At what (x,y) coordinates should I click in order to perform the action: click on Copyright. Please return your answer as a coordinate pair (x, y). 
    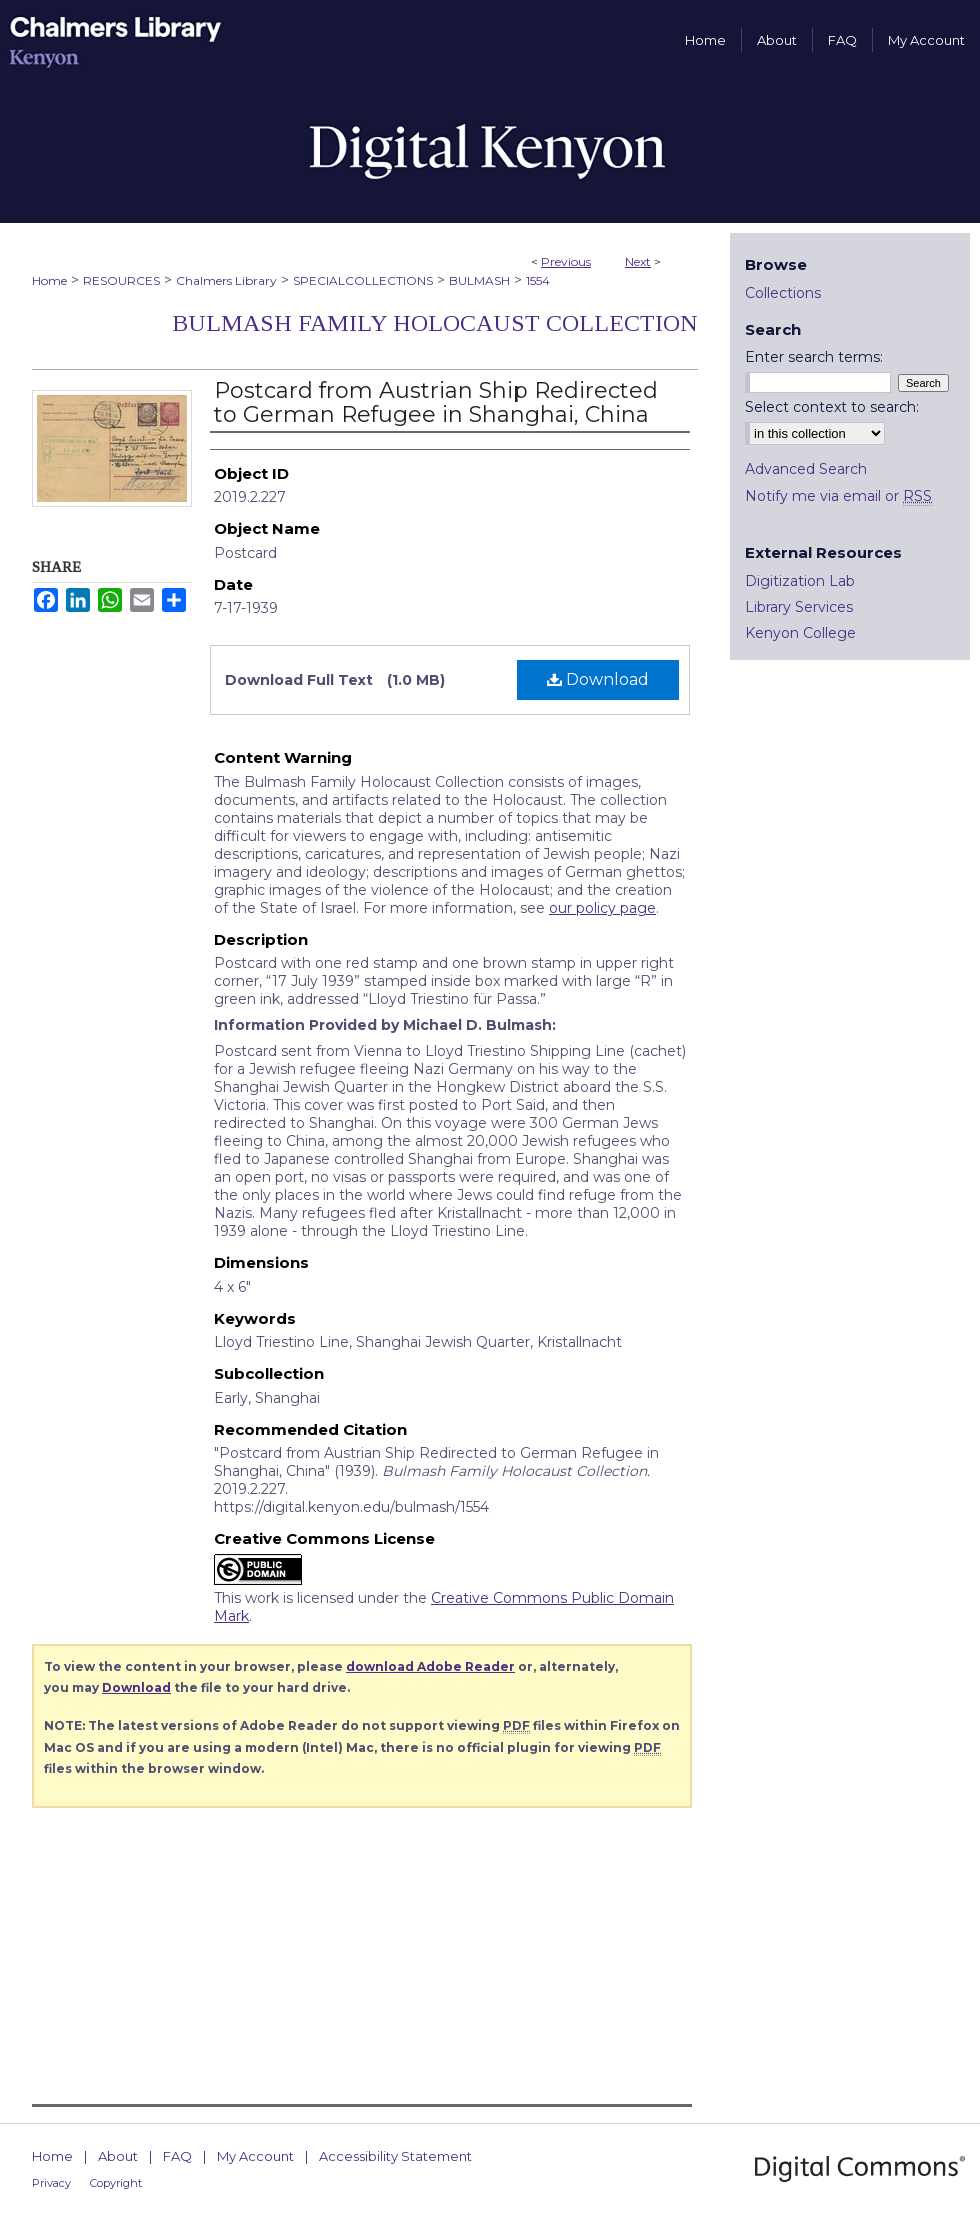
    Looking at the image, I should click on (116, 2183).